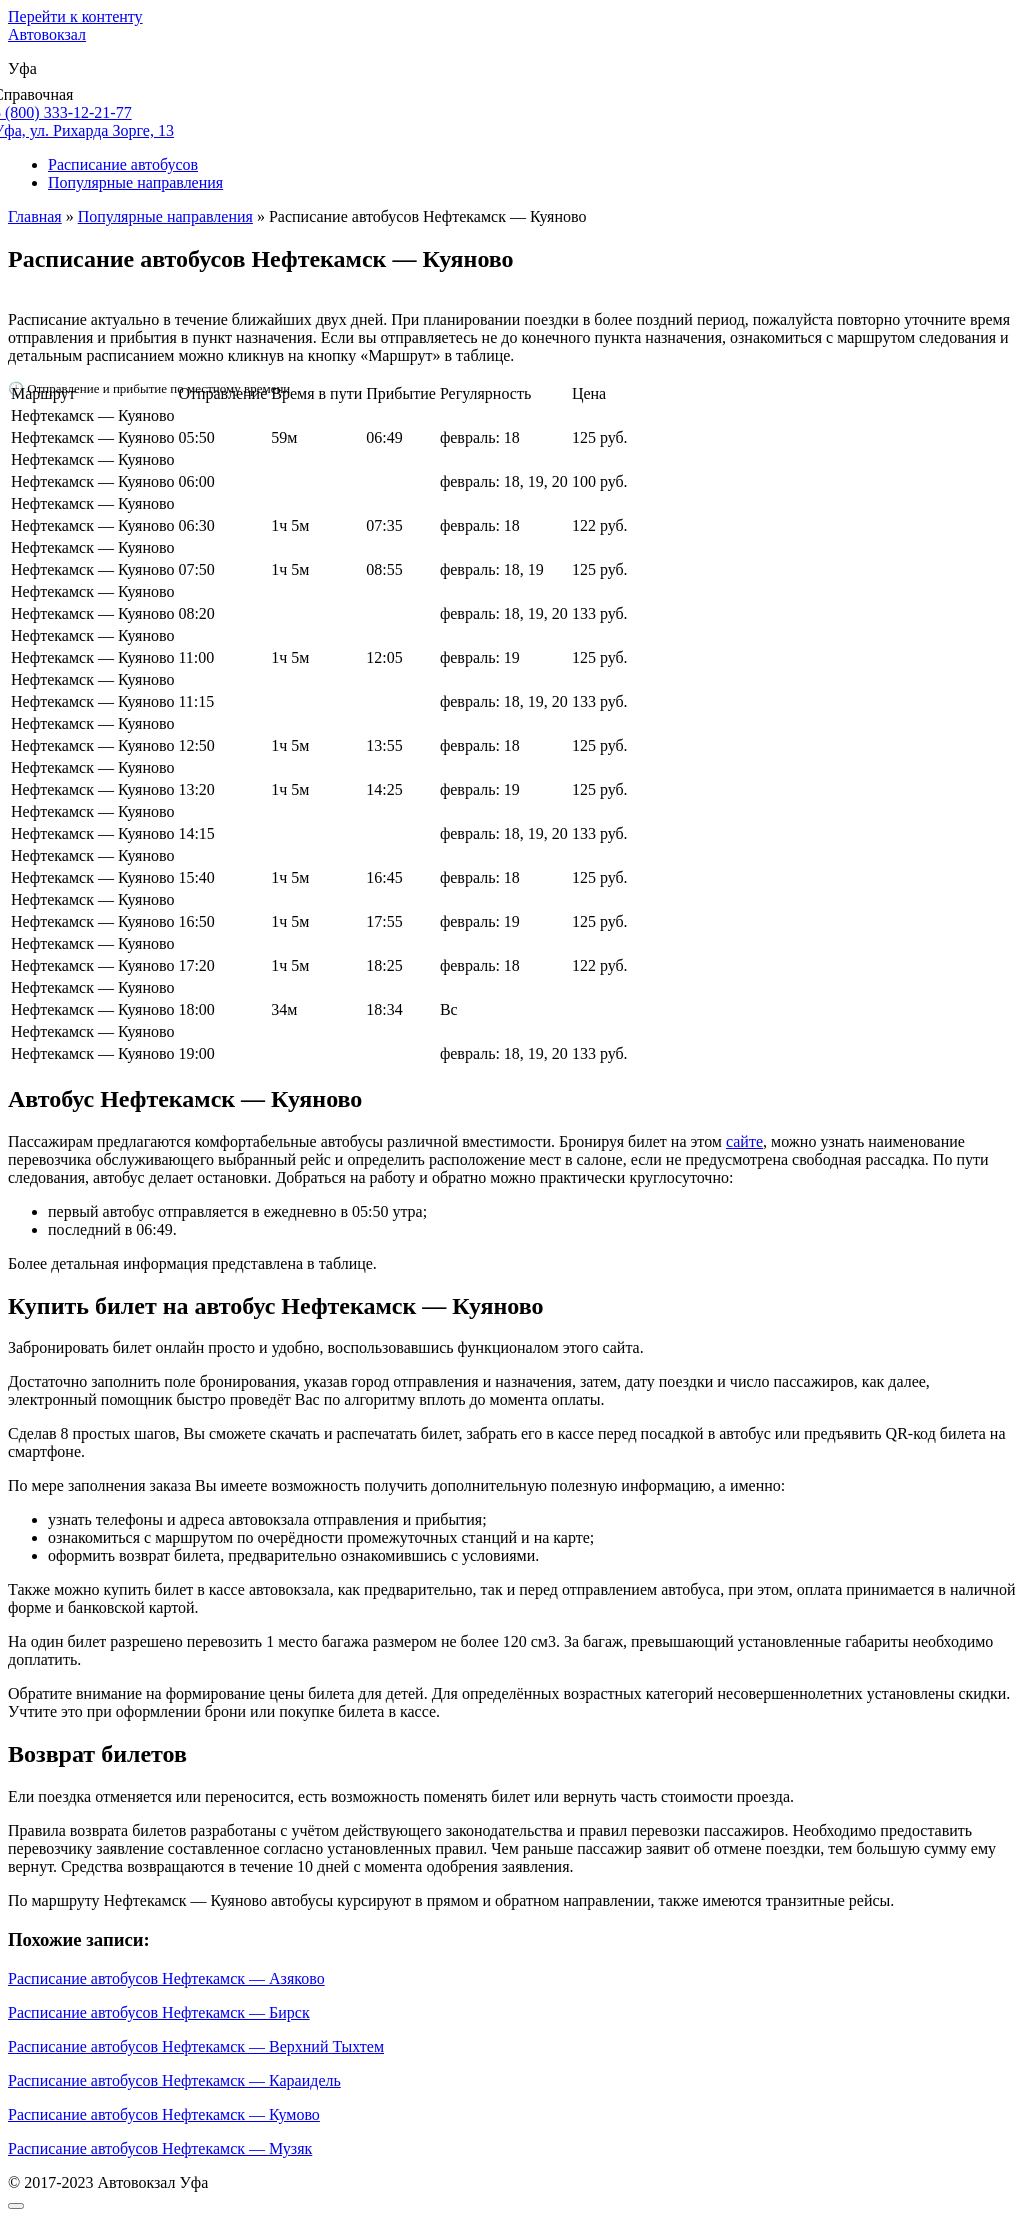  Describe the element at coordinates (135, 182) in the screenshot. I see `Популярные направления` at that location.